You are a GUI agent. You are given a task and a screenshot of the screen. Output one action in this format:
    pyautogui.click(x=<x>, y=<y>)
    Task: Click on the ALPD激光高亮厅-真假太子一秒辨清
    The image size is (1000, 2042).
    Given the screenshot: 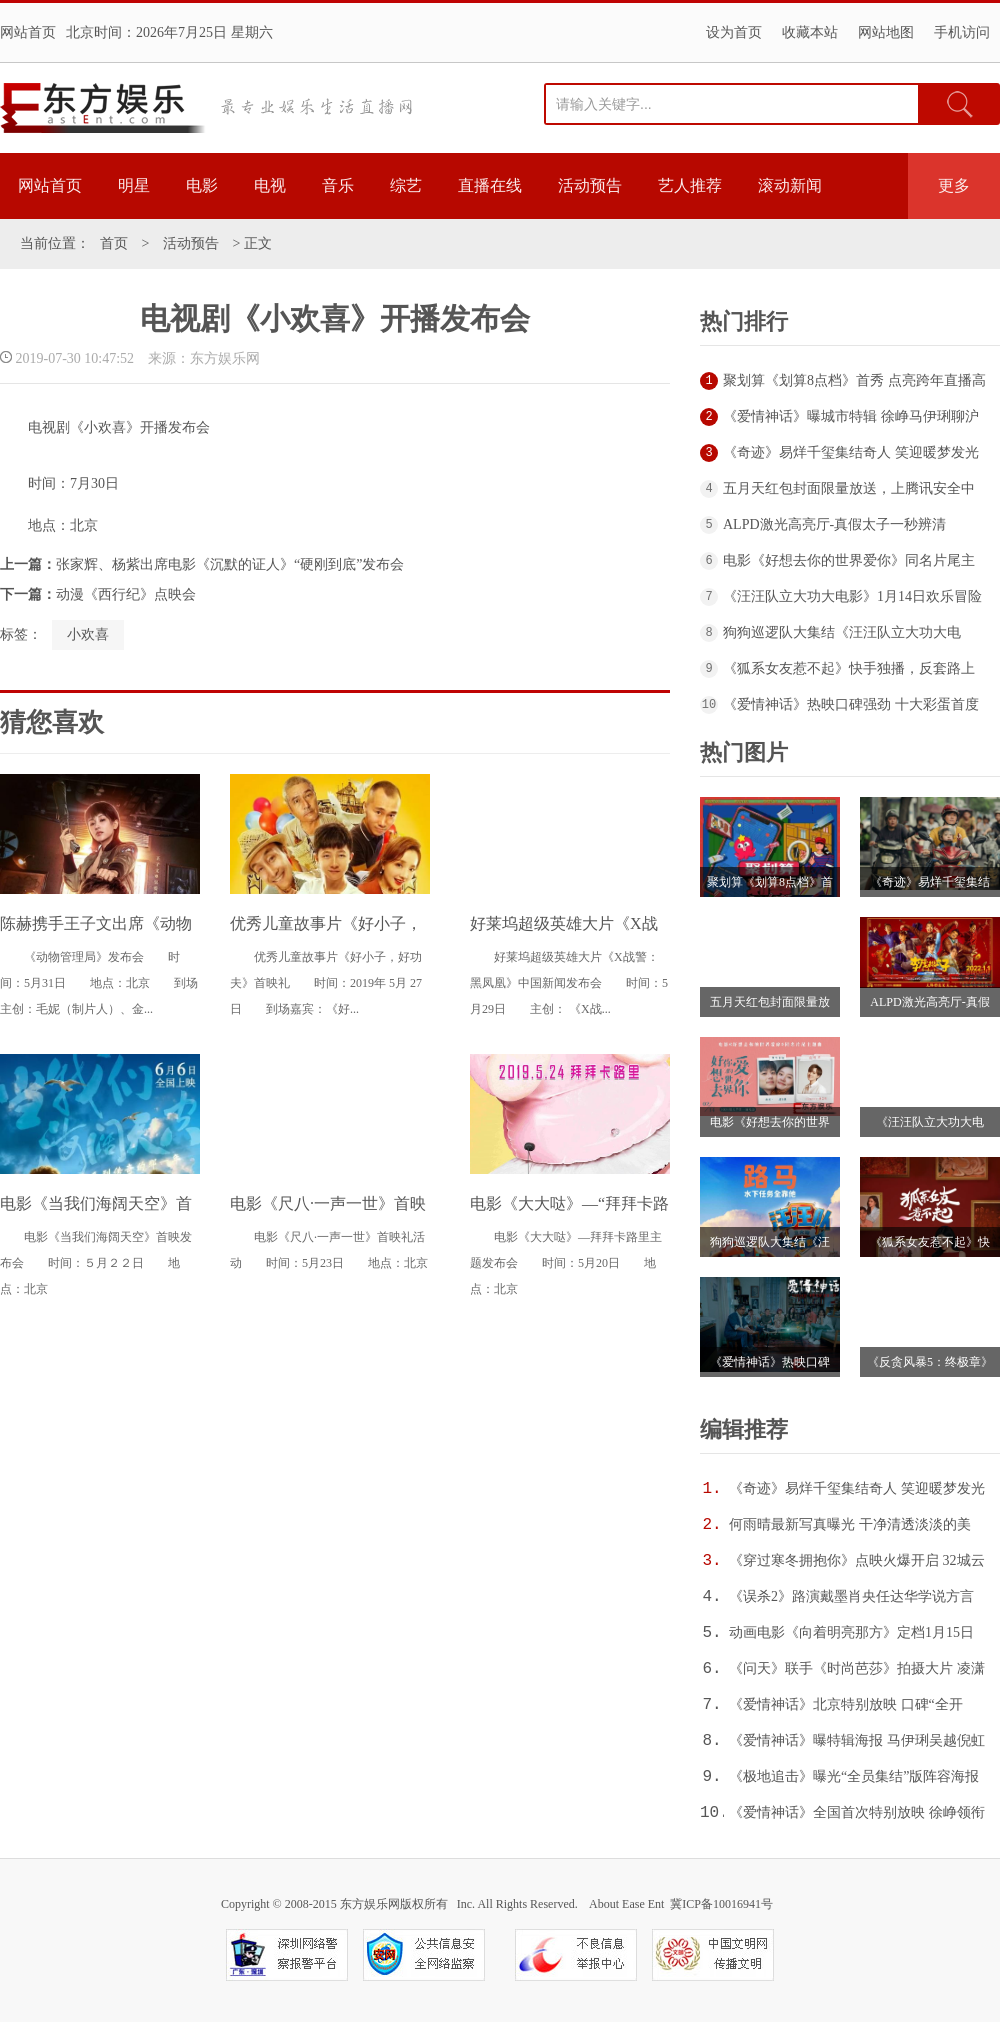 What is the action you would take?
    pyautogui.click(x=834, y=524)
    